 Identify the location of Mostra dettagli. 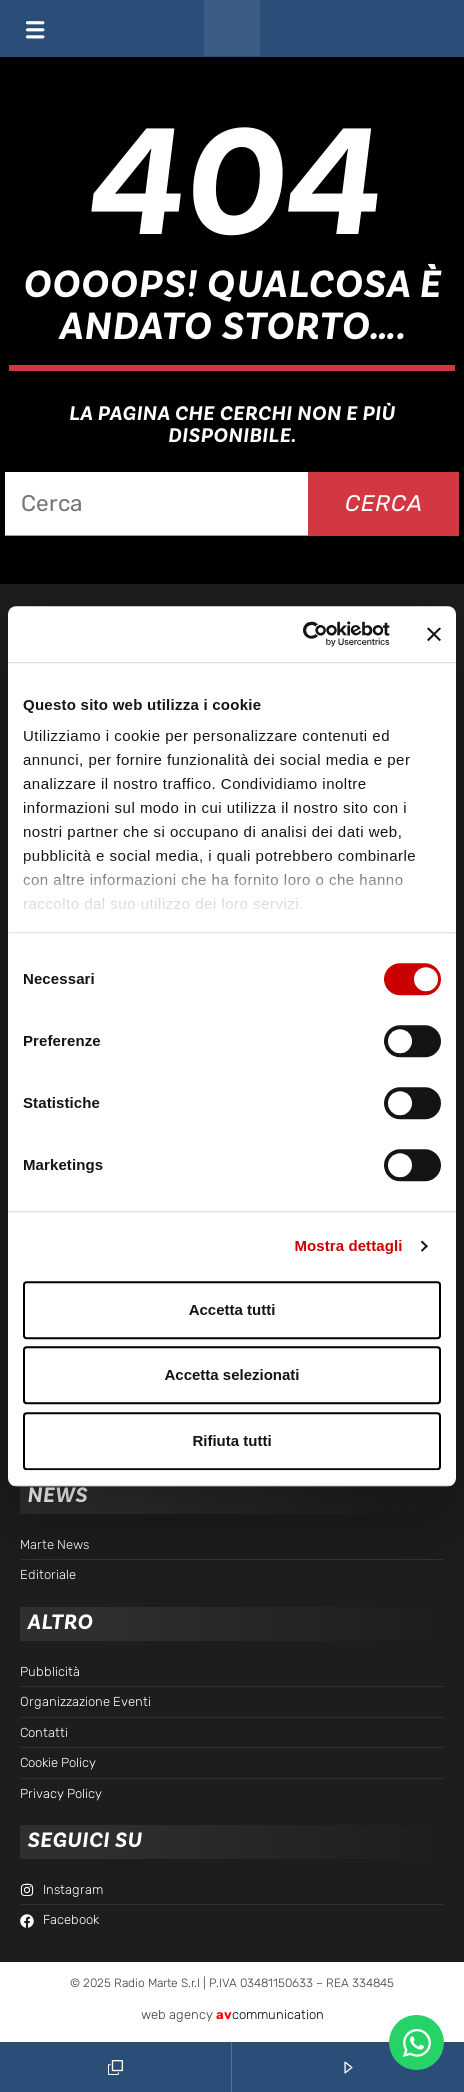
(348, 1245).